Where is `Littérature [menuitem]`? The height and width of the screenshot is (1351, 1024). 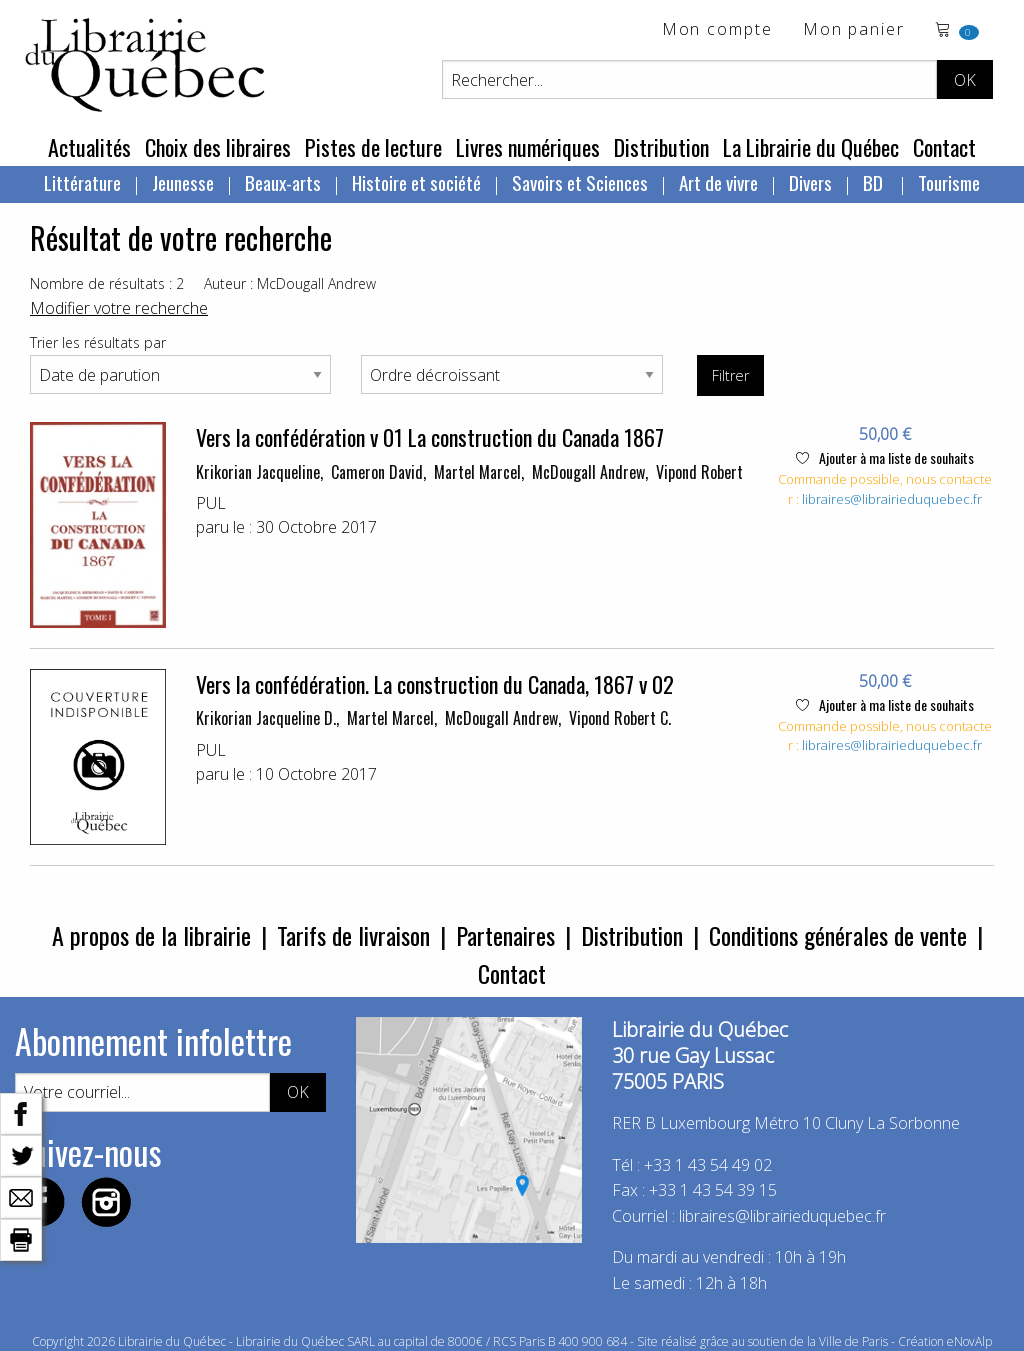 Littérature [menuitem] is located at coordinates (82, 182).